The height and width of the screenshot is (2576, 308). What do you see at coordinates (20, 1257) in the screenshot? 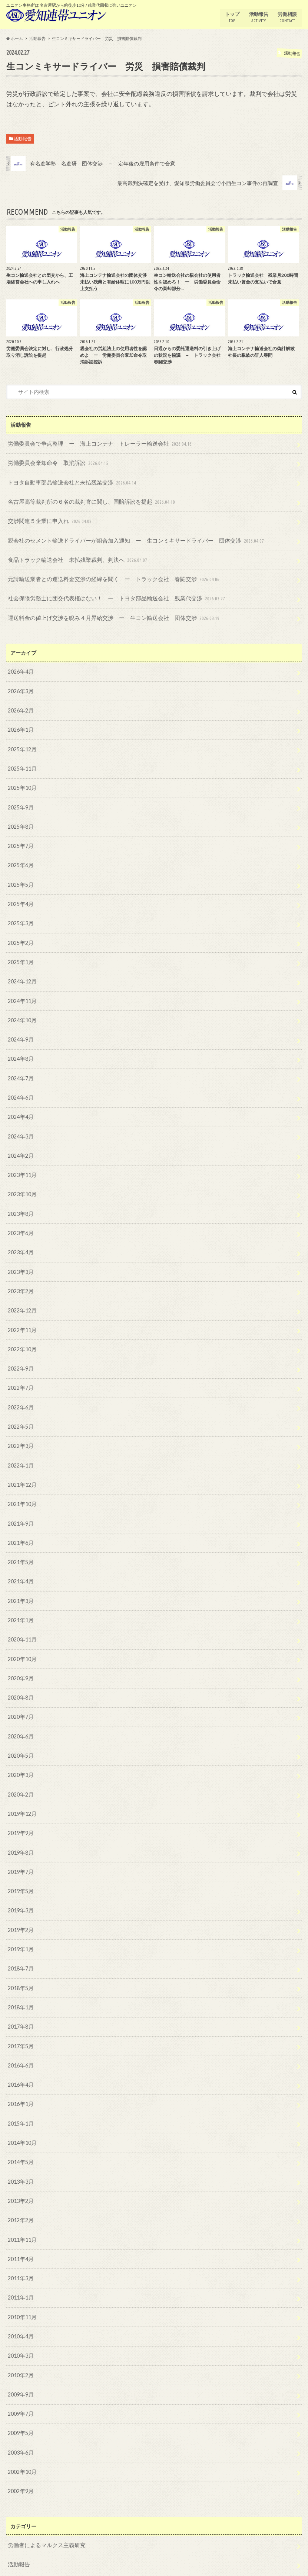
I see `2023年3月` at bounding box center [20, 1257].